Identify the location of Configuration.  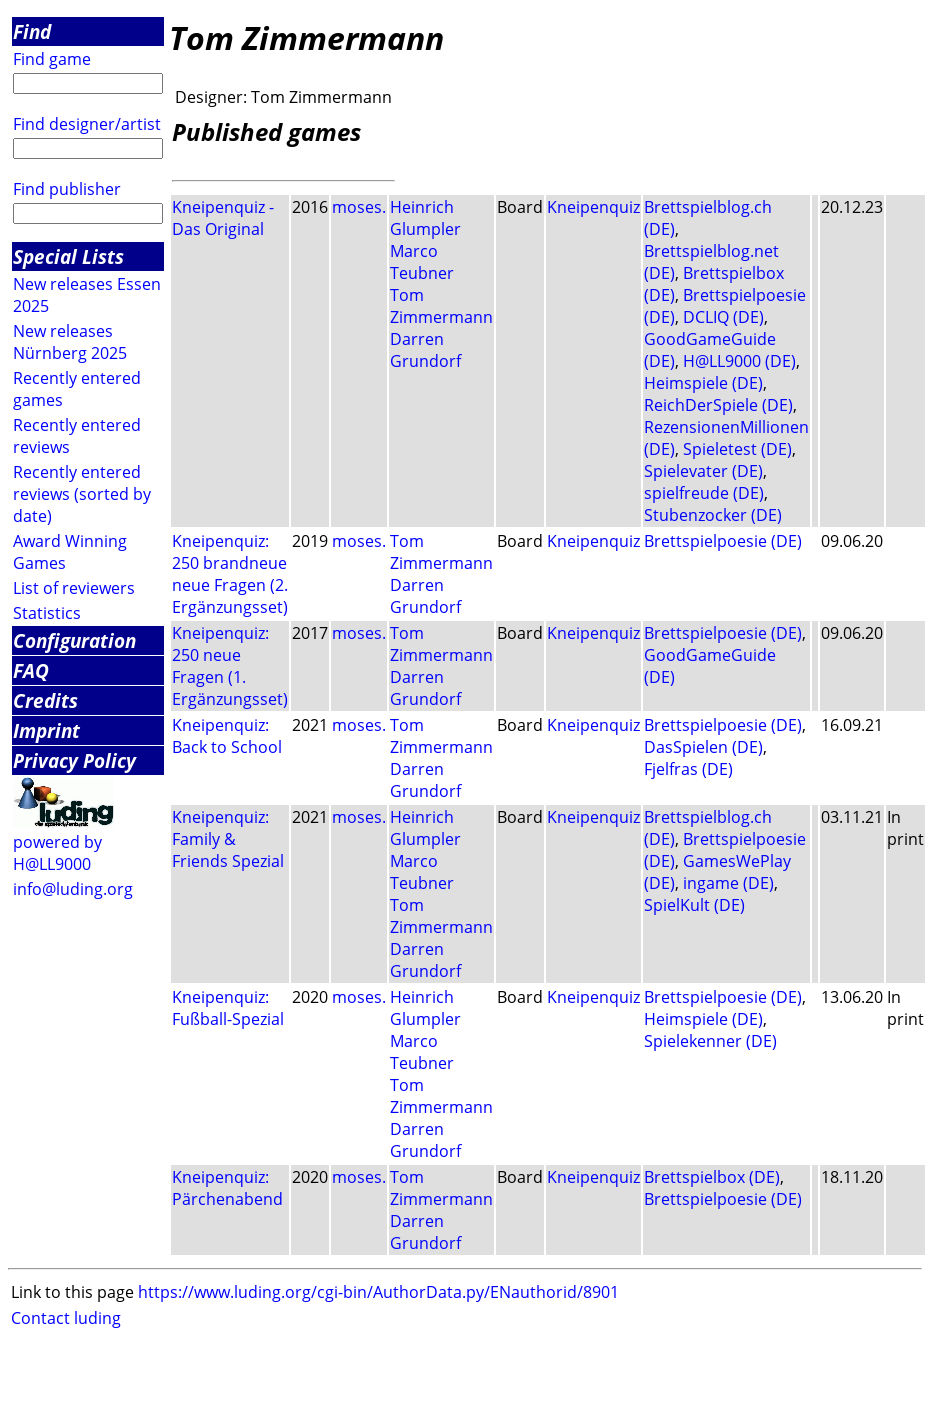
(74, 640).